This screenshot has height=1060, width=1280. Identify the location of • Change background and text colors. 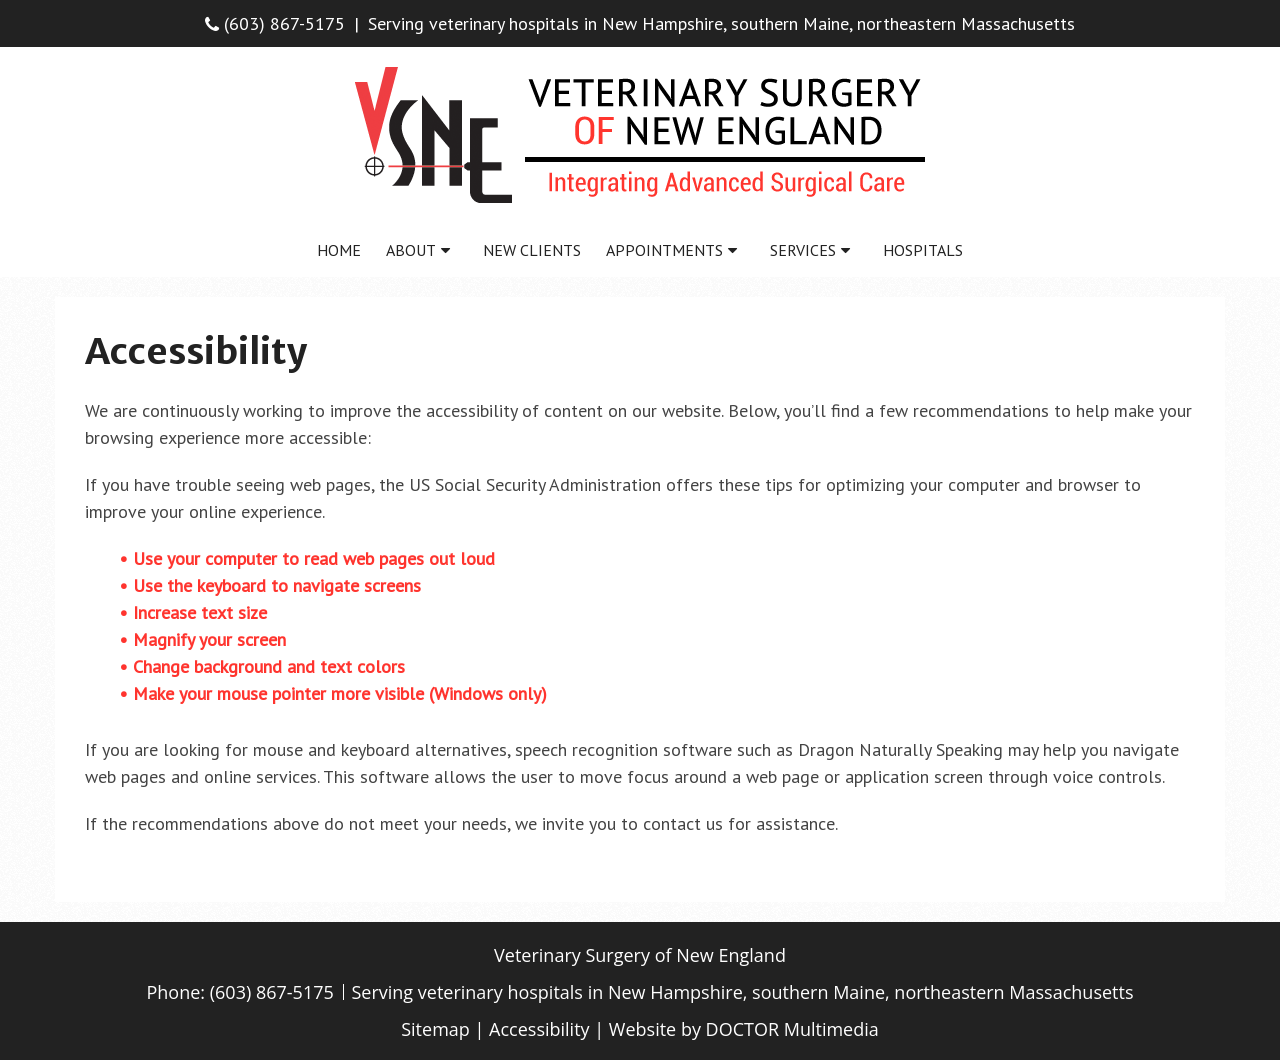
(264, 666).